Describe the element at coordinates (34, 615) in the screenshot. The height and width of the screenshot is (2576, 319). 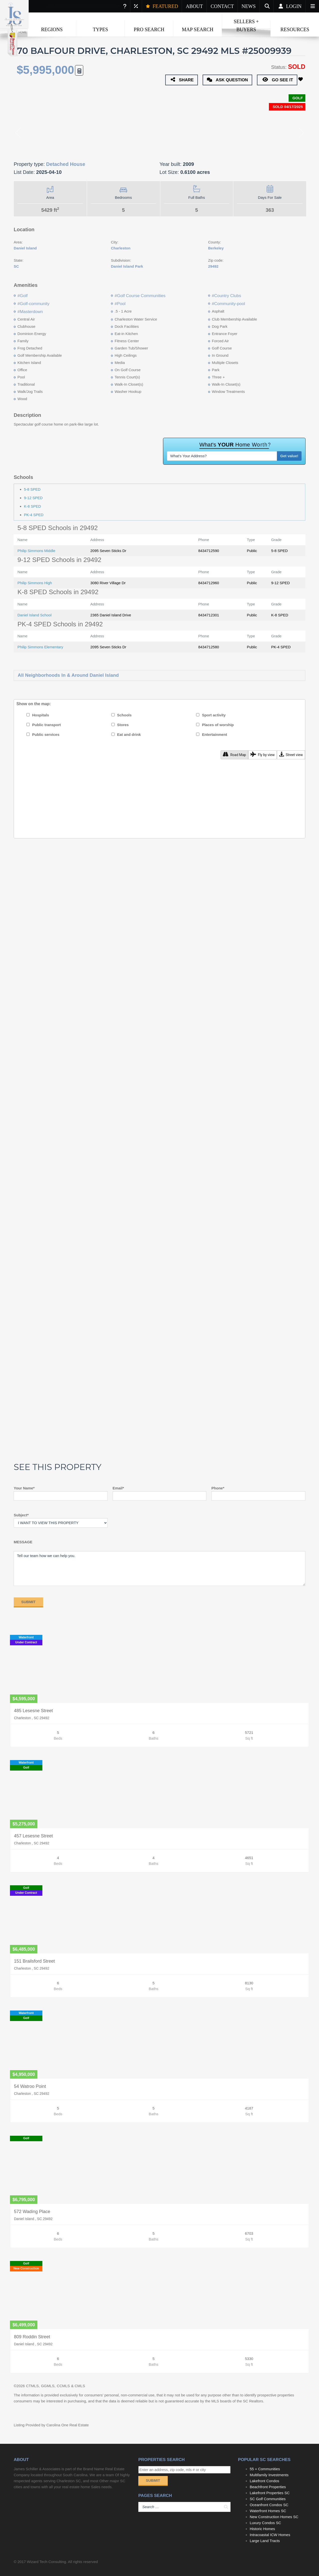
I see `Daniel Island School` at that location.